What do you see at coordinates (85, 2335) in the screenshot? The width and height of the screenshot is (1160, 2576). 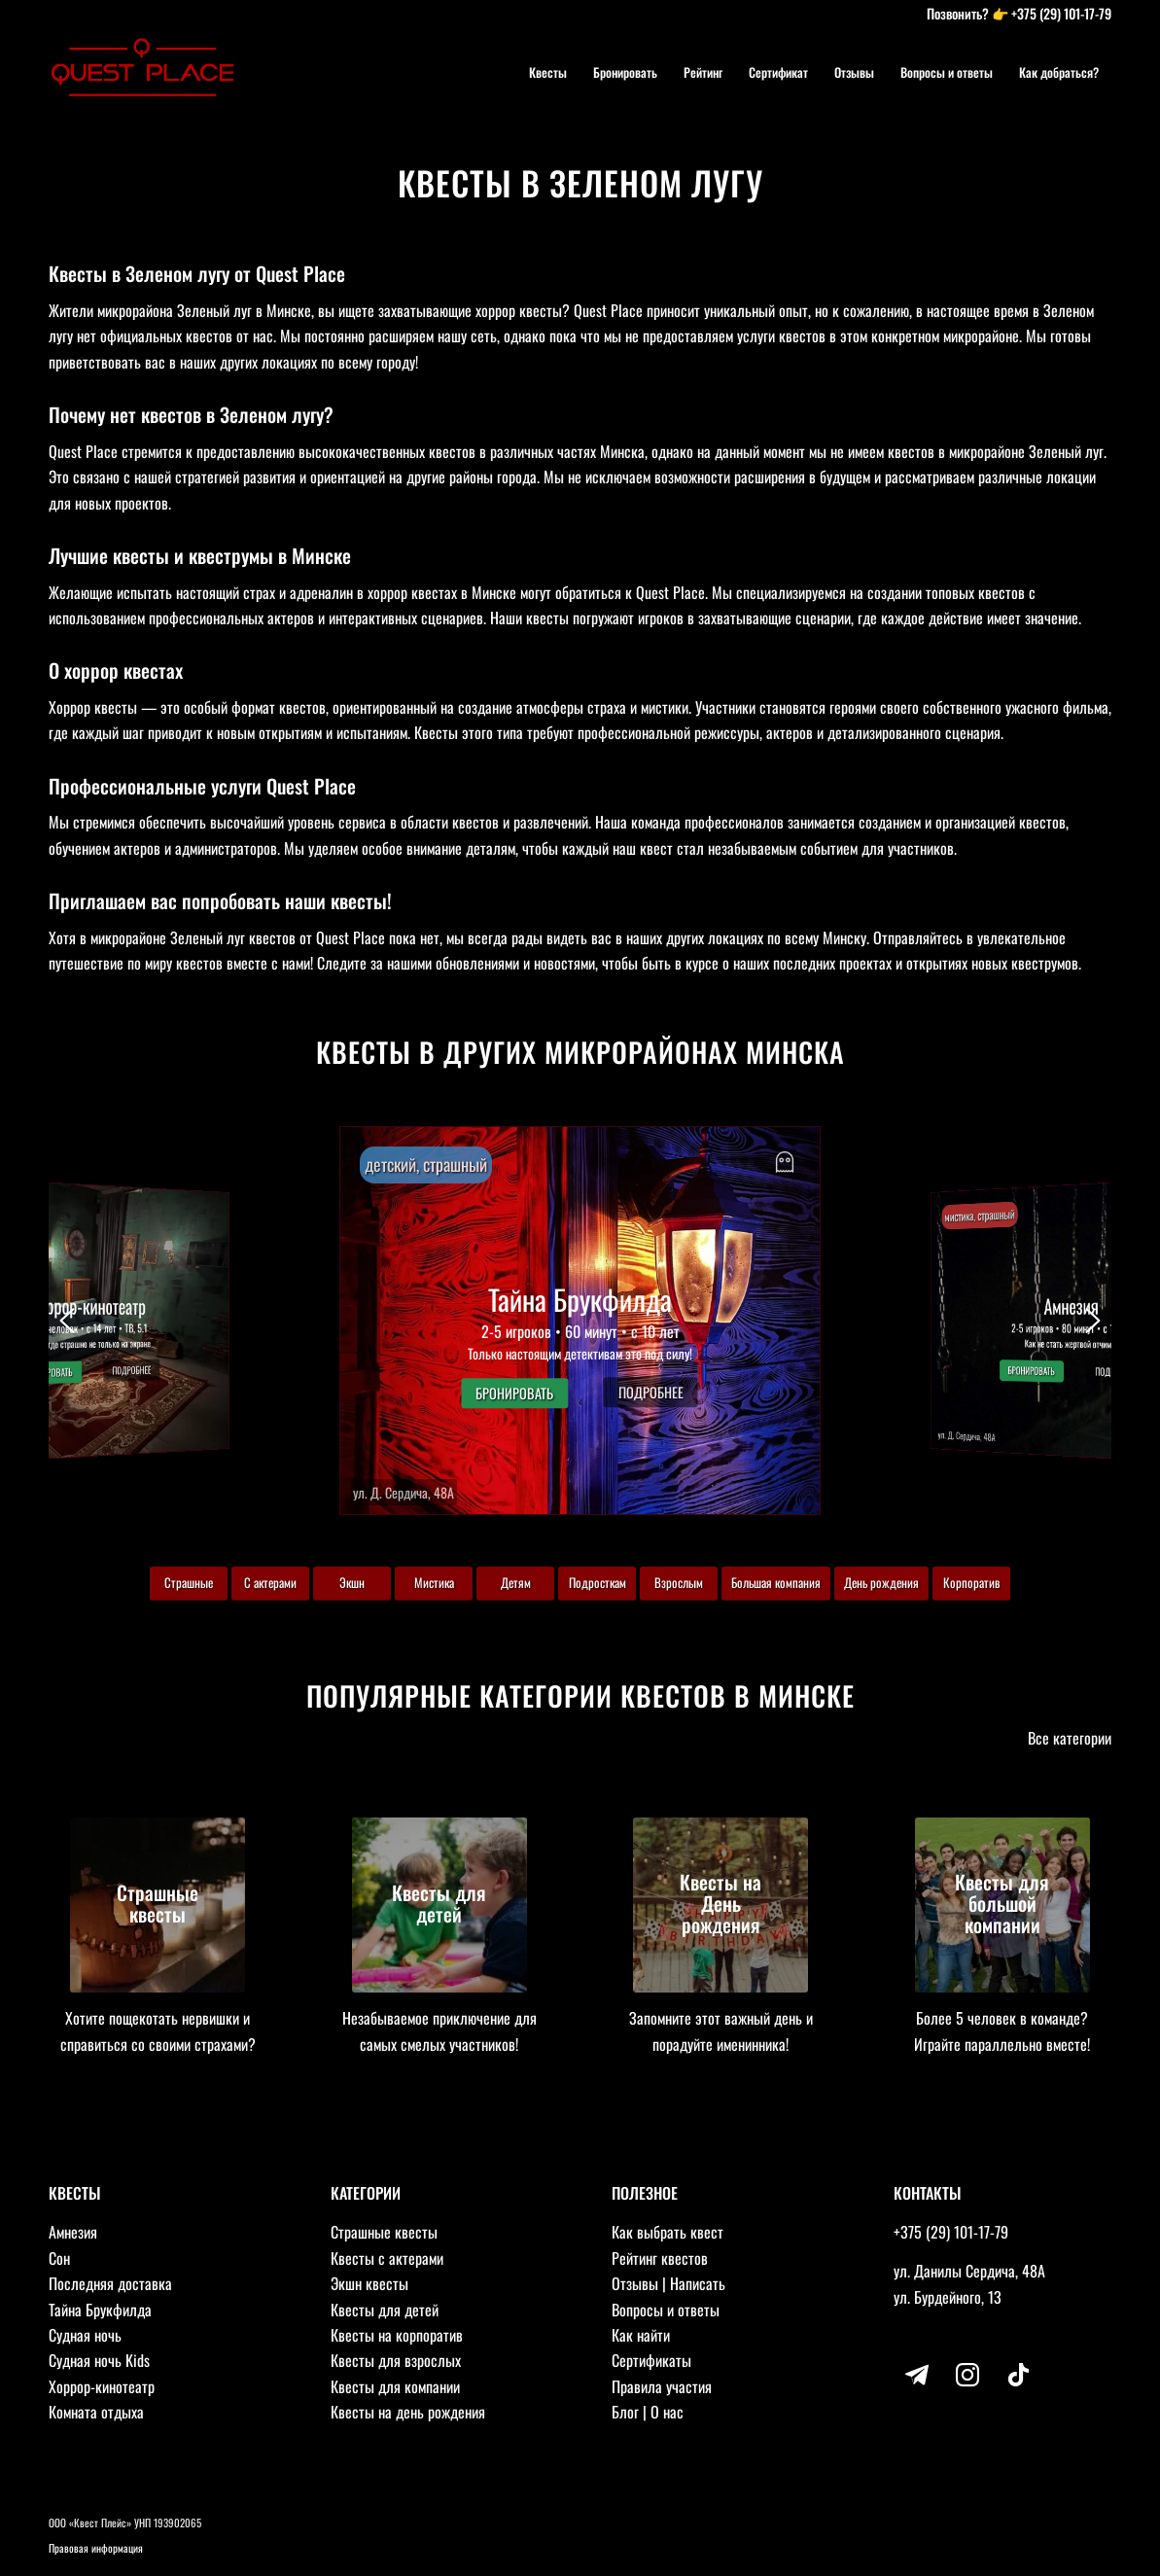 I see `Судная ночь` at bounding box center [85, 2335].